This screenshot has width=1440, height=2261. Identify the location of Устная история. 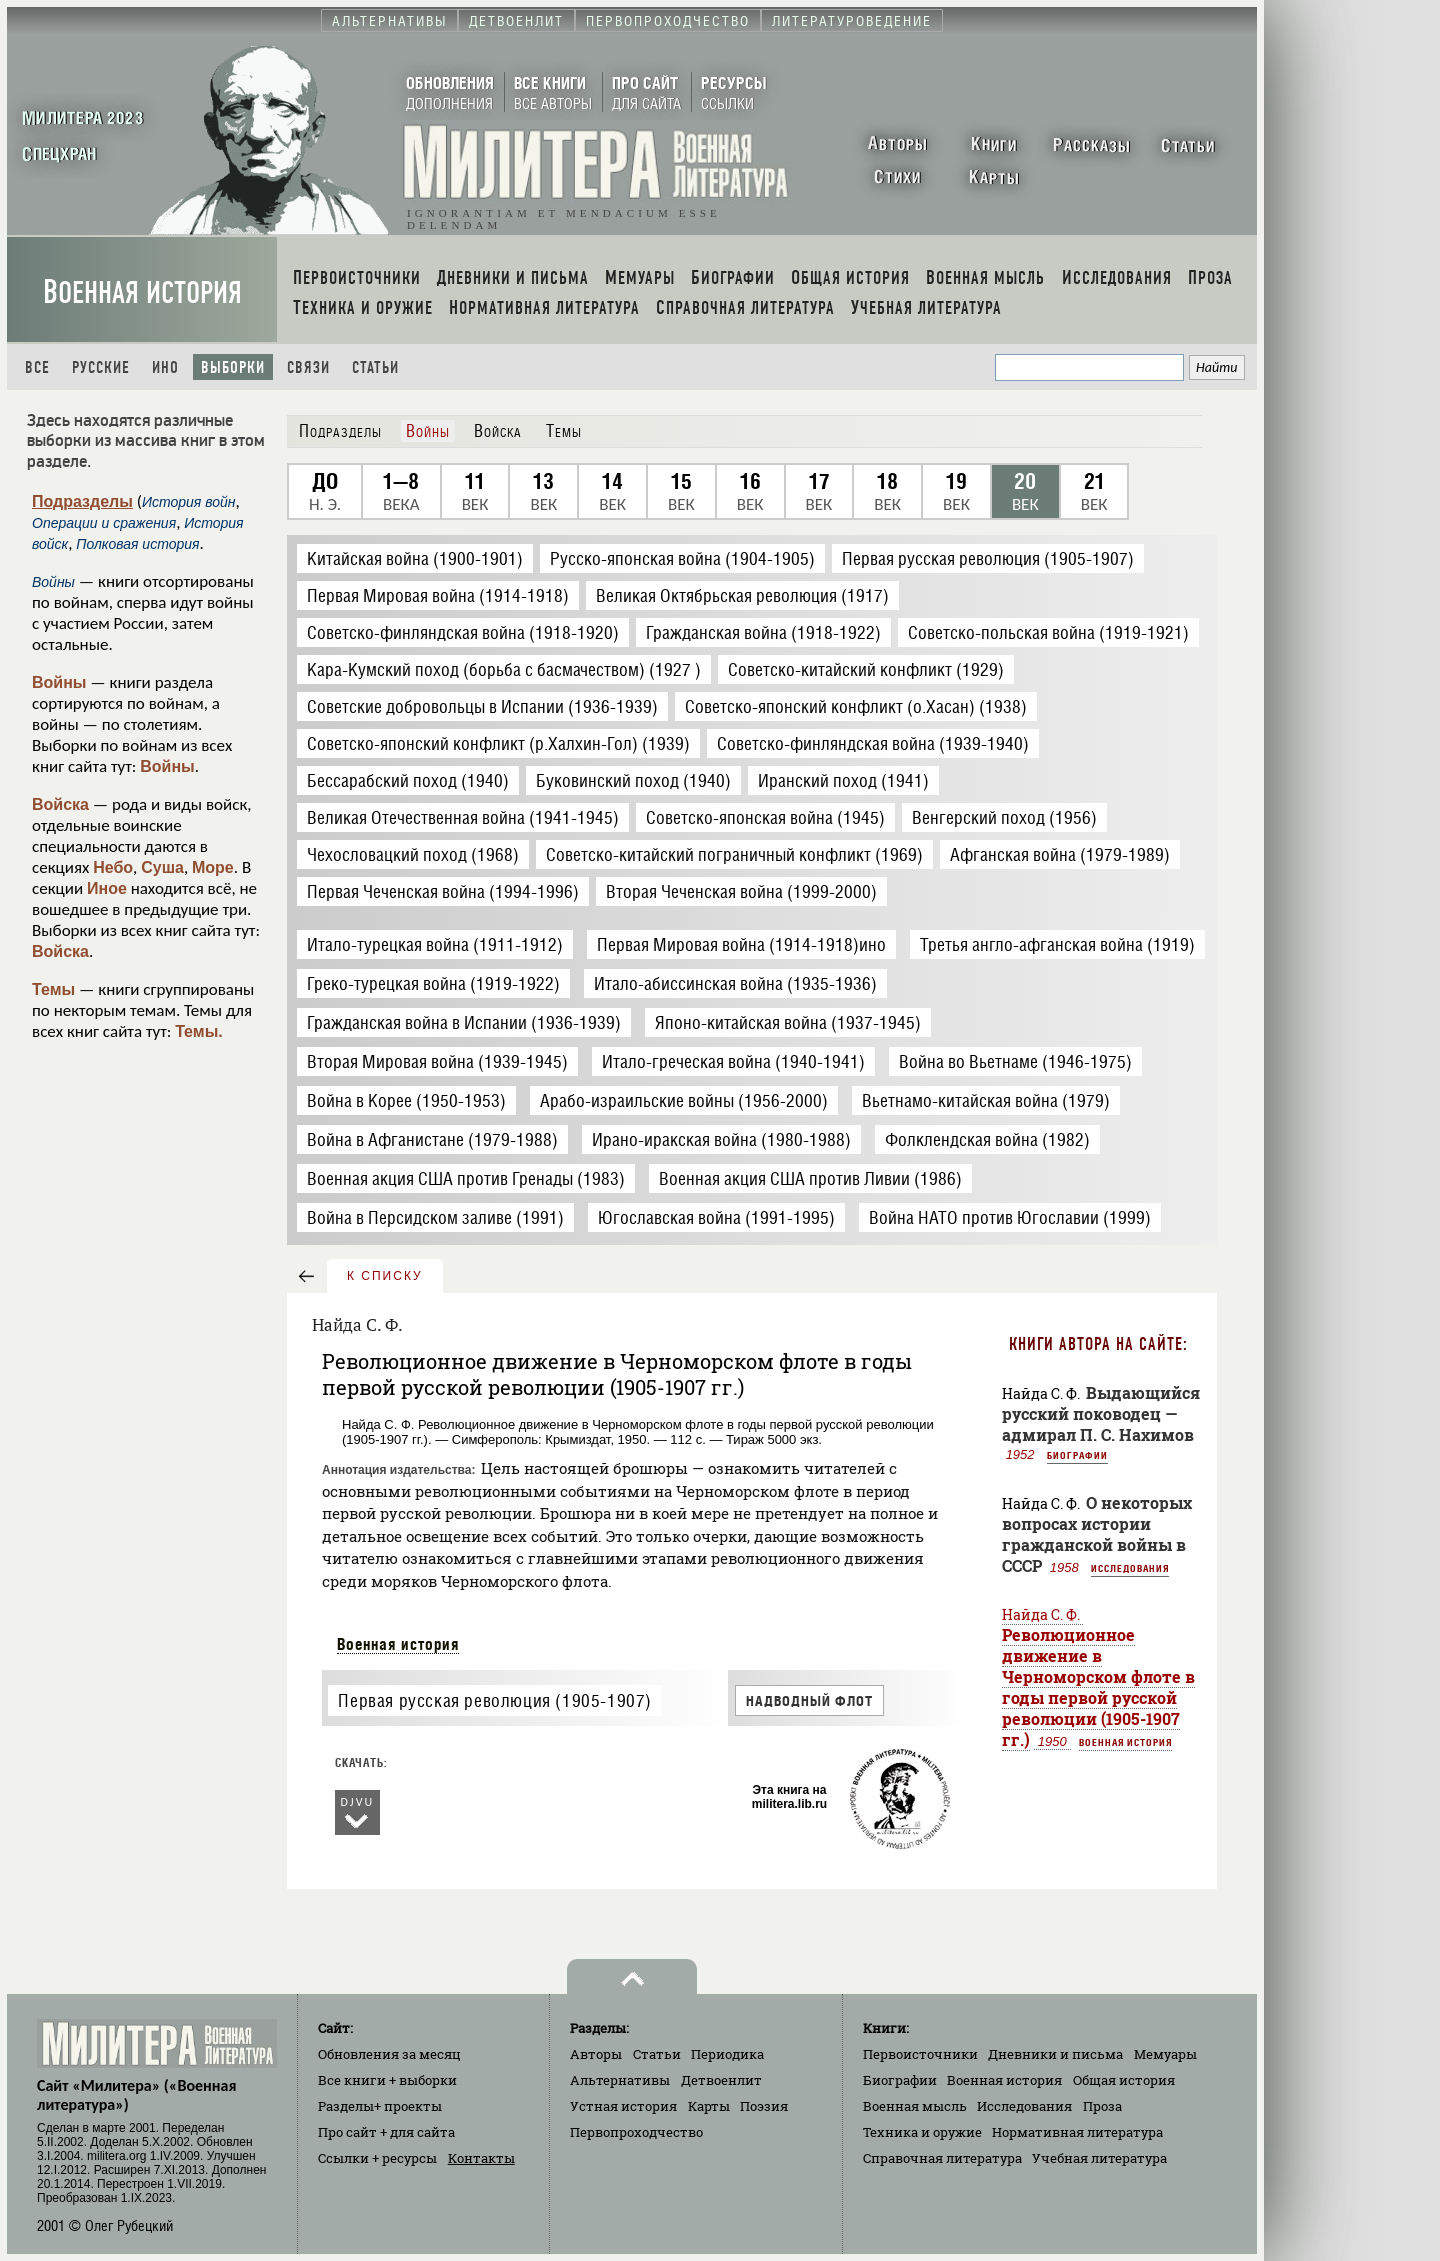
(623, 2106).